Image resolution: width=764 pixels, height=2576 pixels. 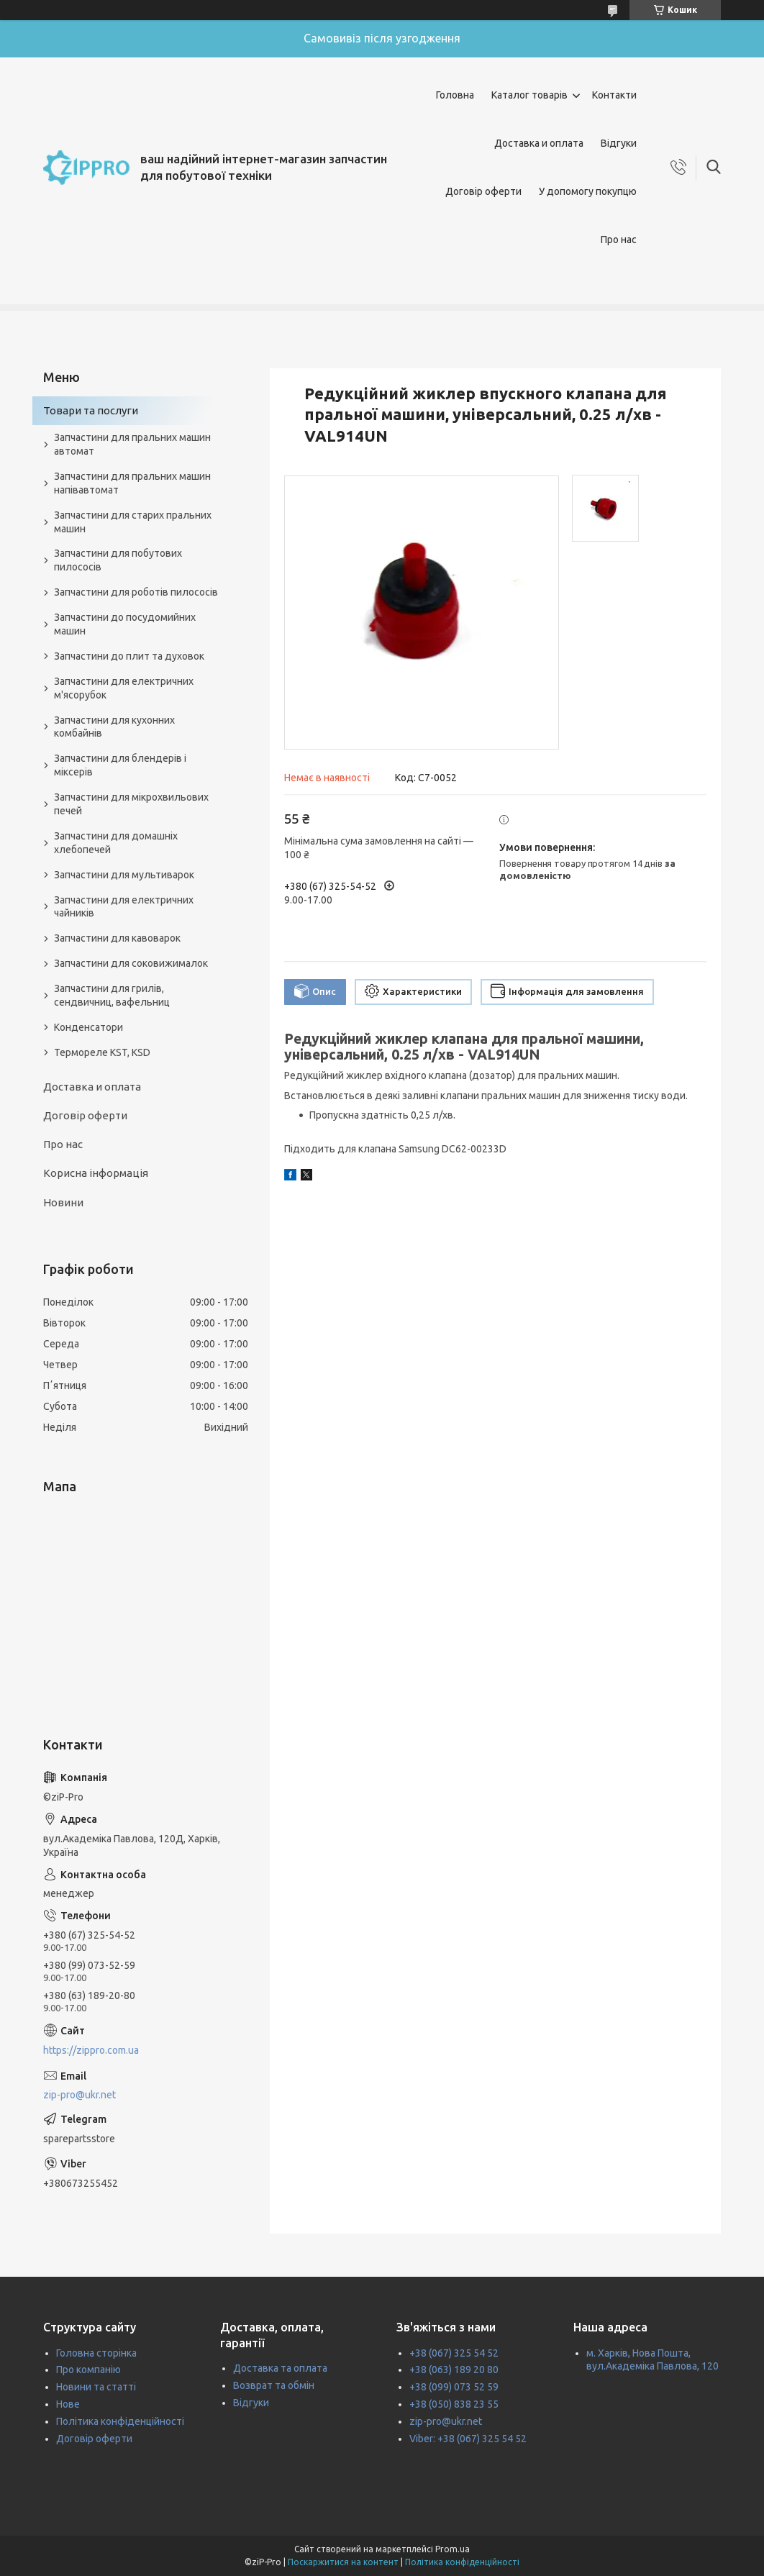 I want to click on https://zippro.com.ua, so click(x=91, y=2050).